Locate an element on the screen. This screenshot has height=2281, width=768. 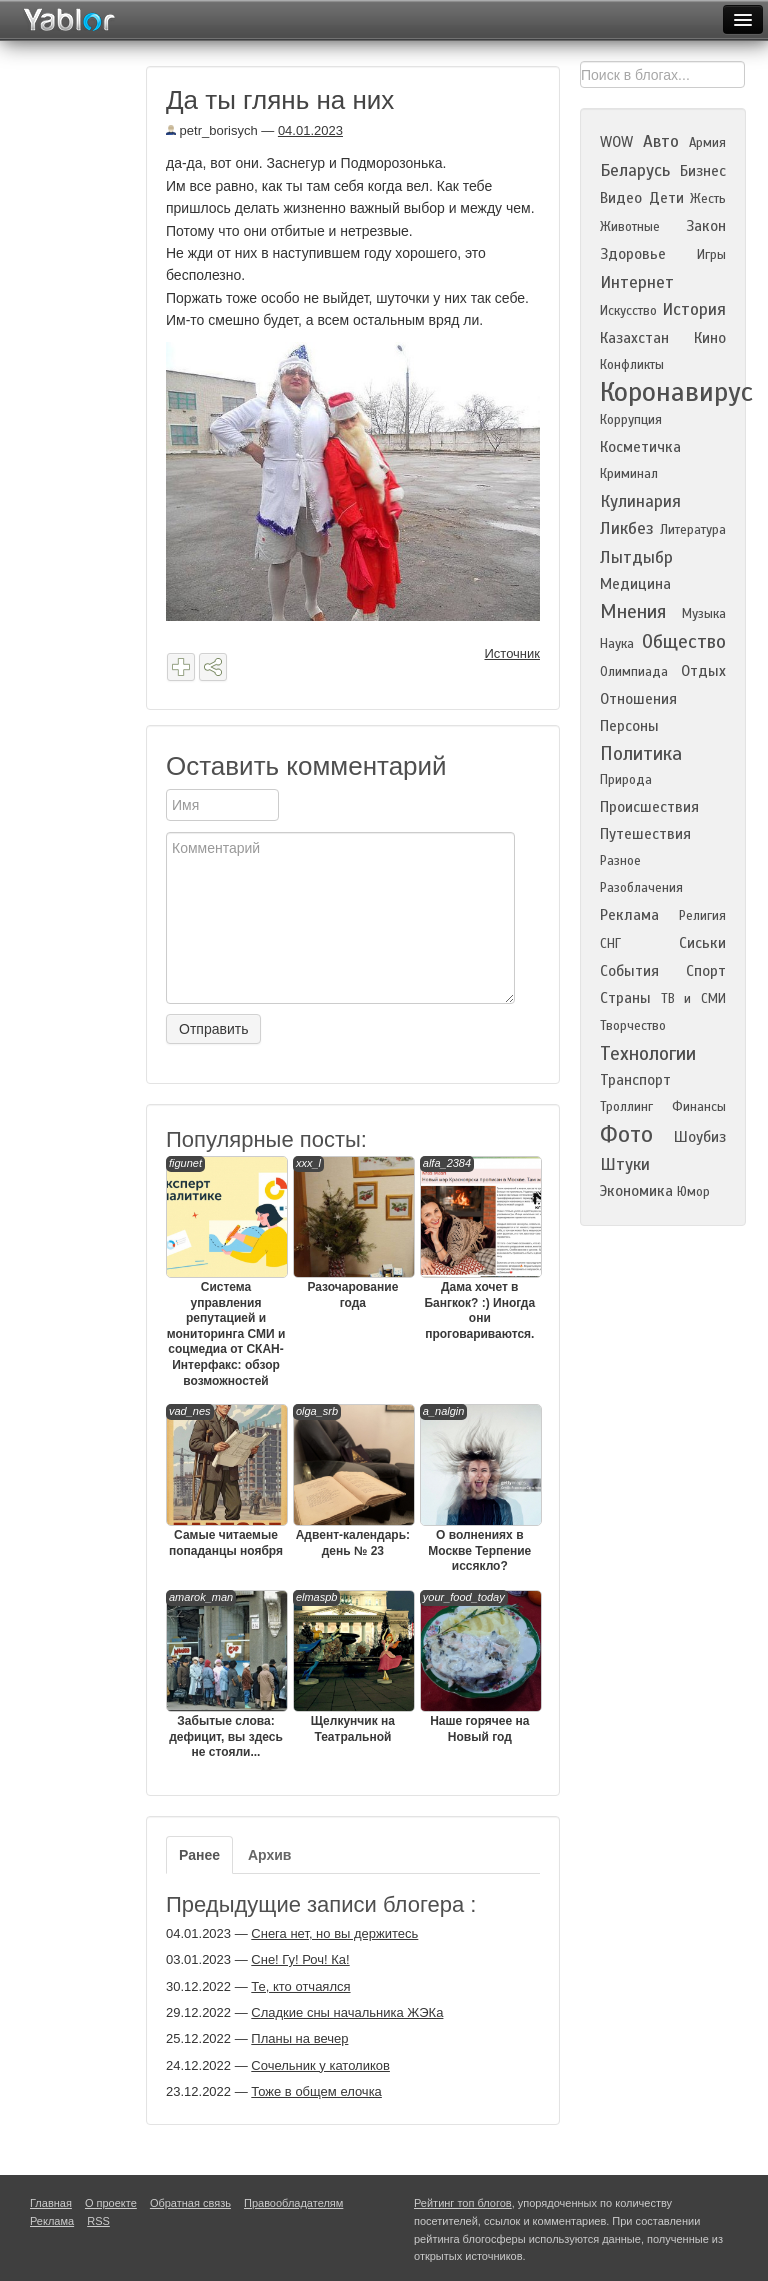
Троллинг is located at coordinates (626, 1107).